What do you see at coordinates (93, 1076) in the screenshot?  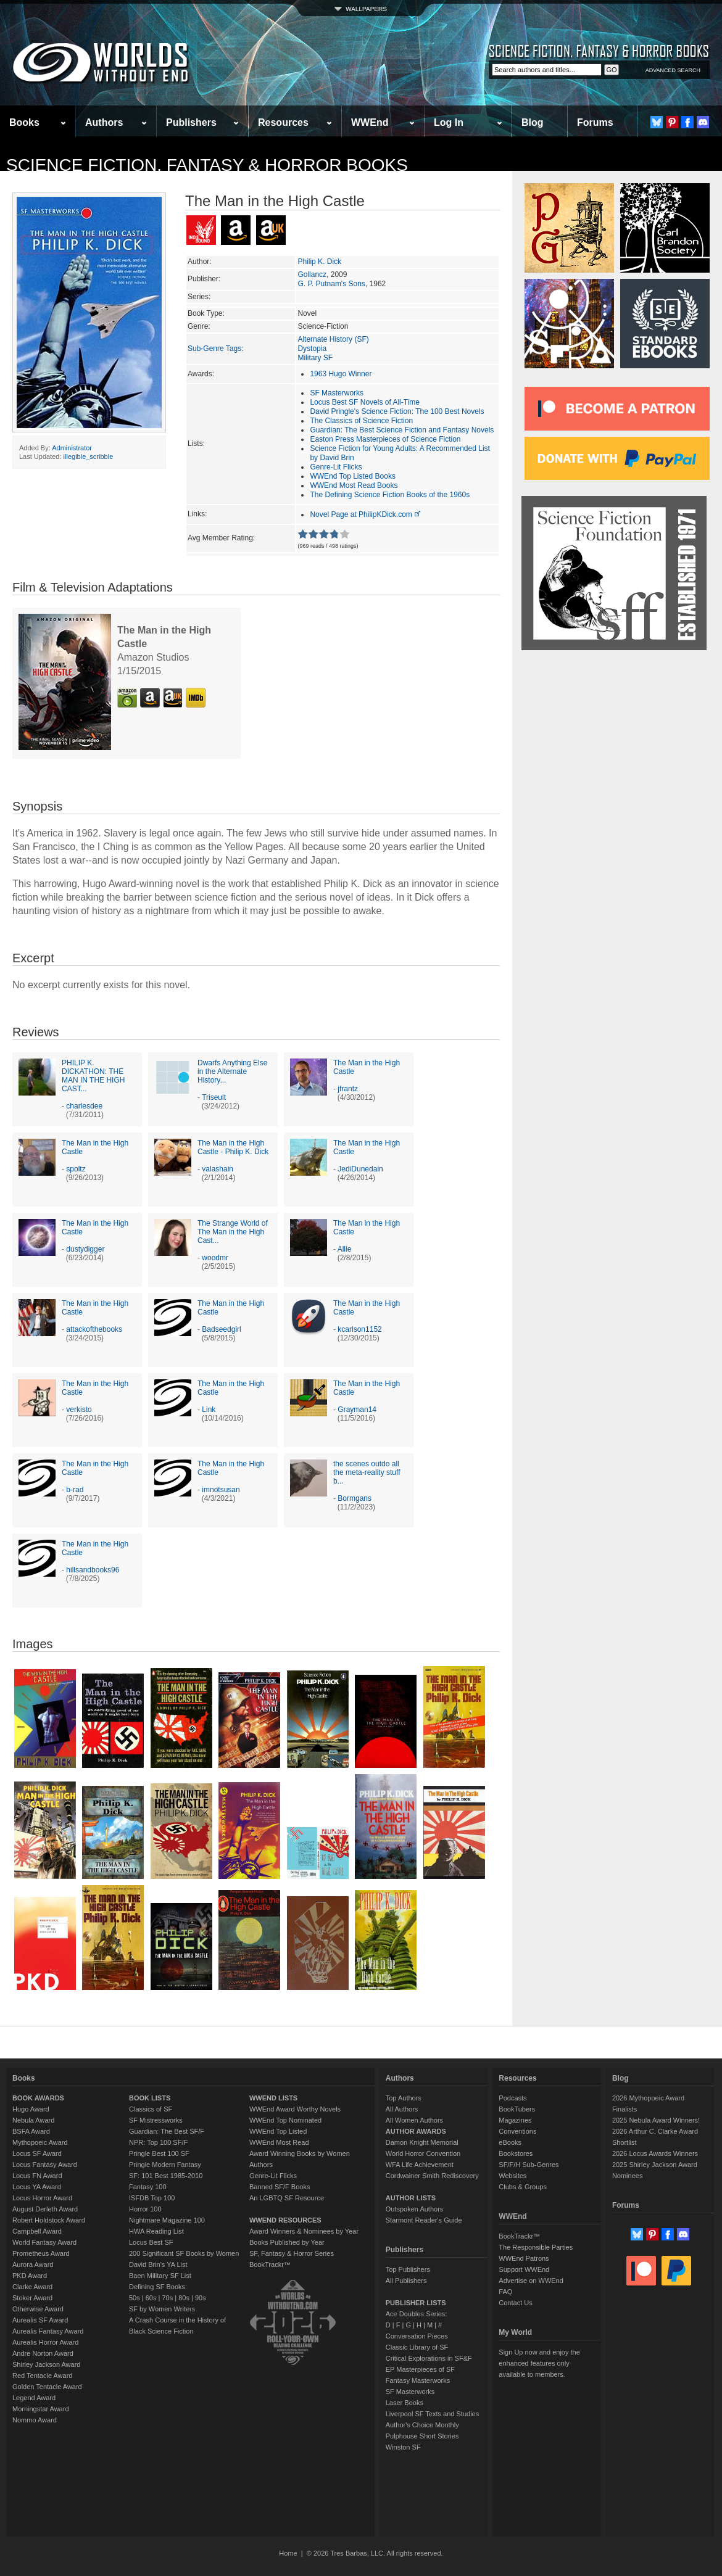 I see `PHILIP K. DICKATHON: THE MAN IN THE HIGH CAST...` at bounding box center [93, 1076].